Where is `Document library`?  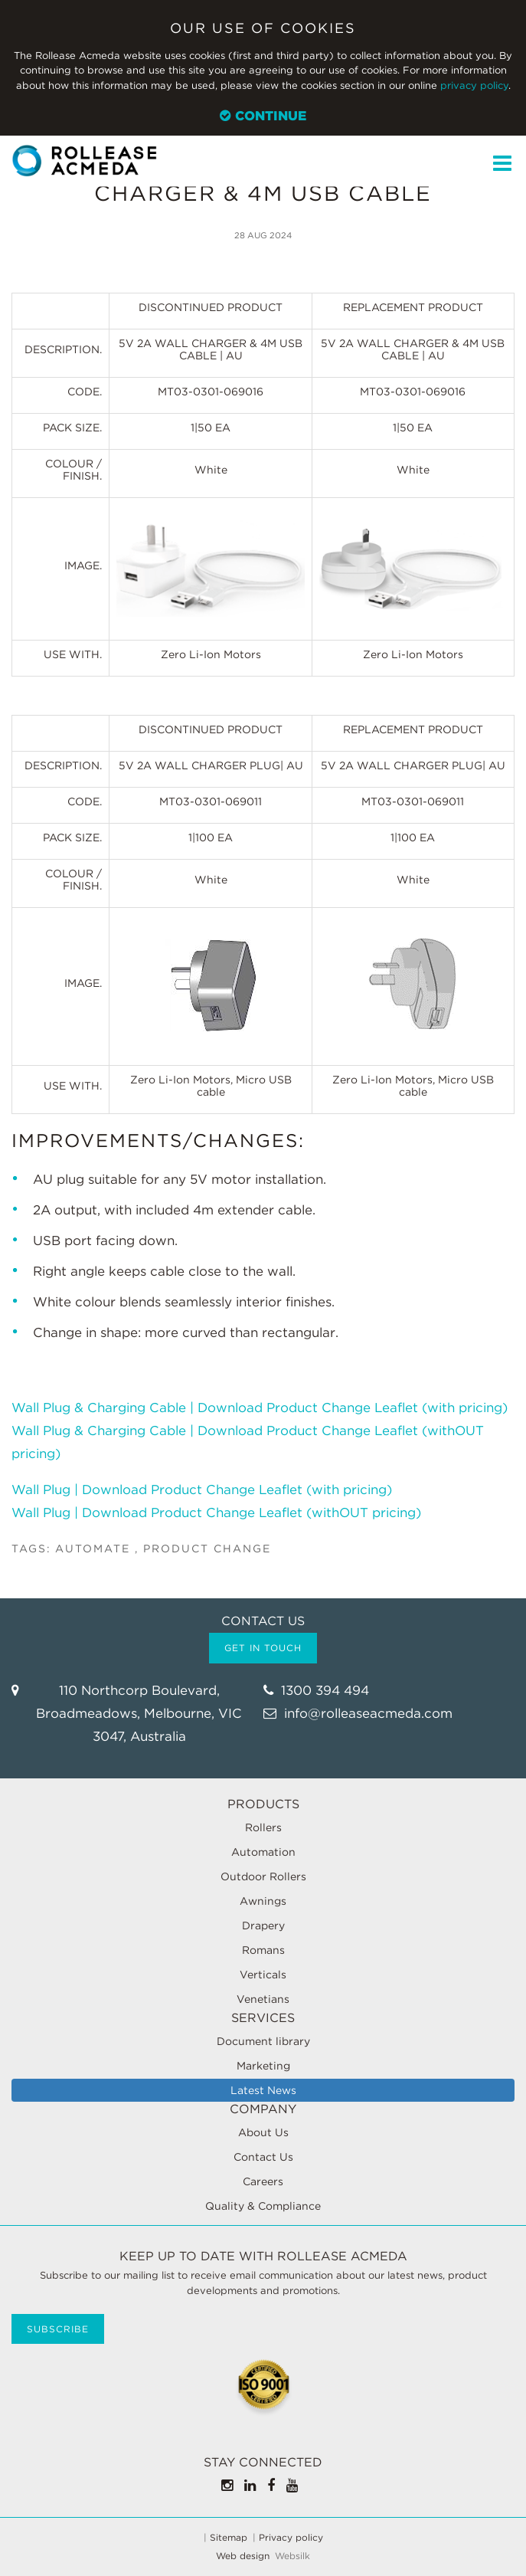
Document library is located at coordinates (263, 2041).